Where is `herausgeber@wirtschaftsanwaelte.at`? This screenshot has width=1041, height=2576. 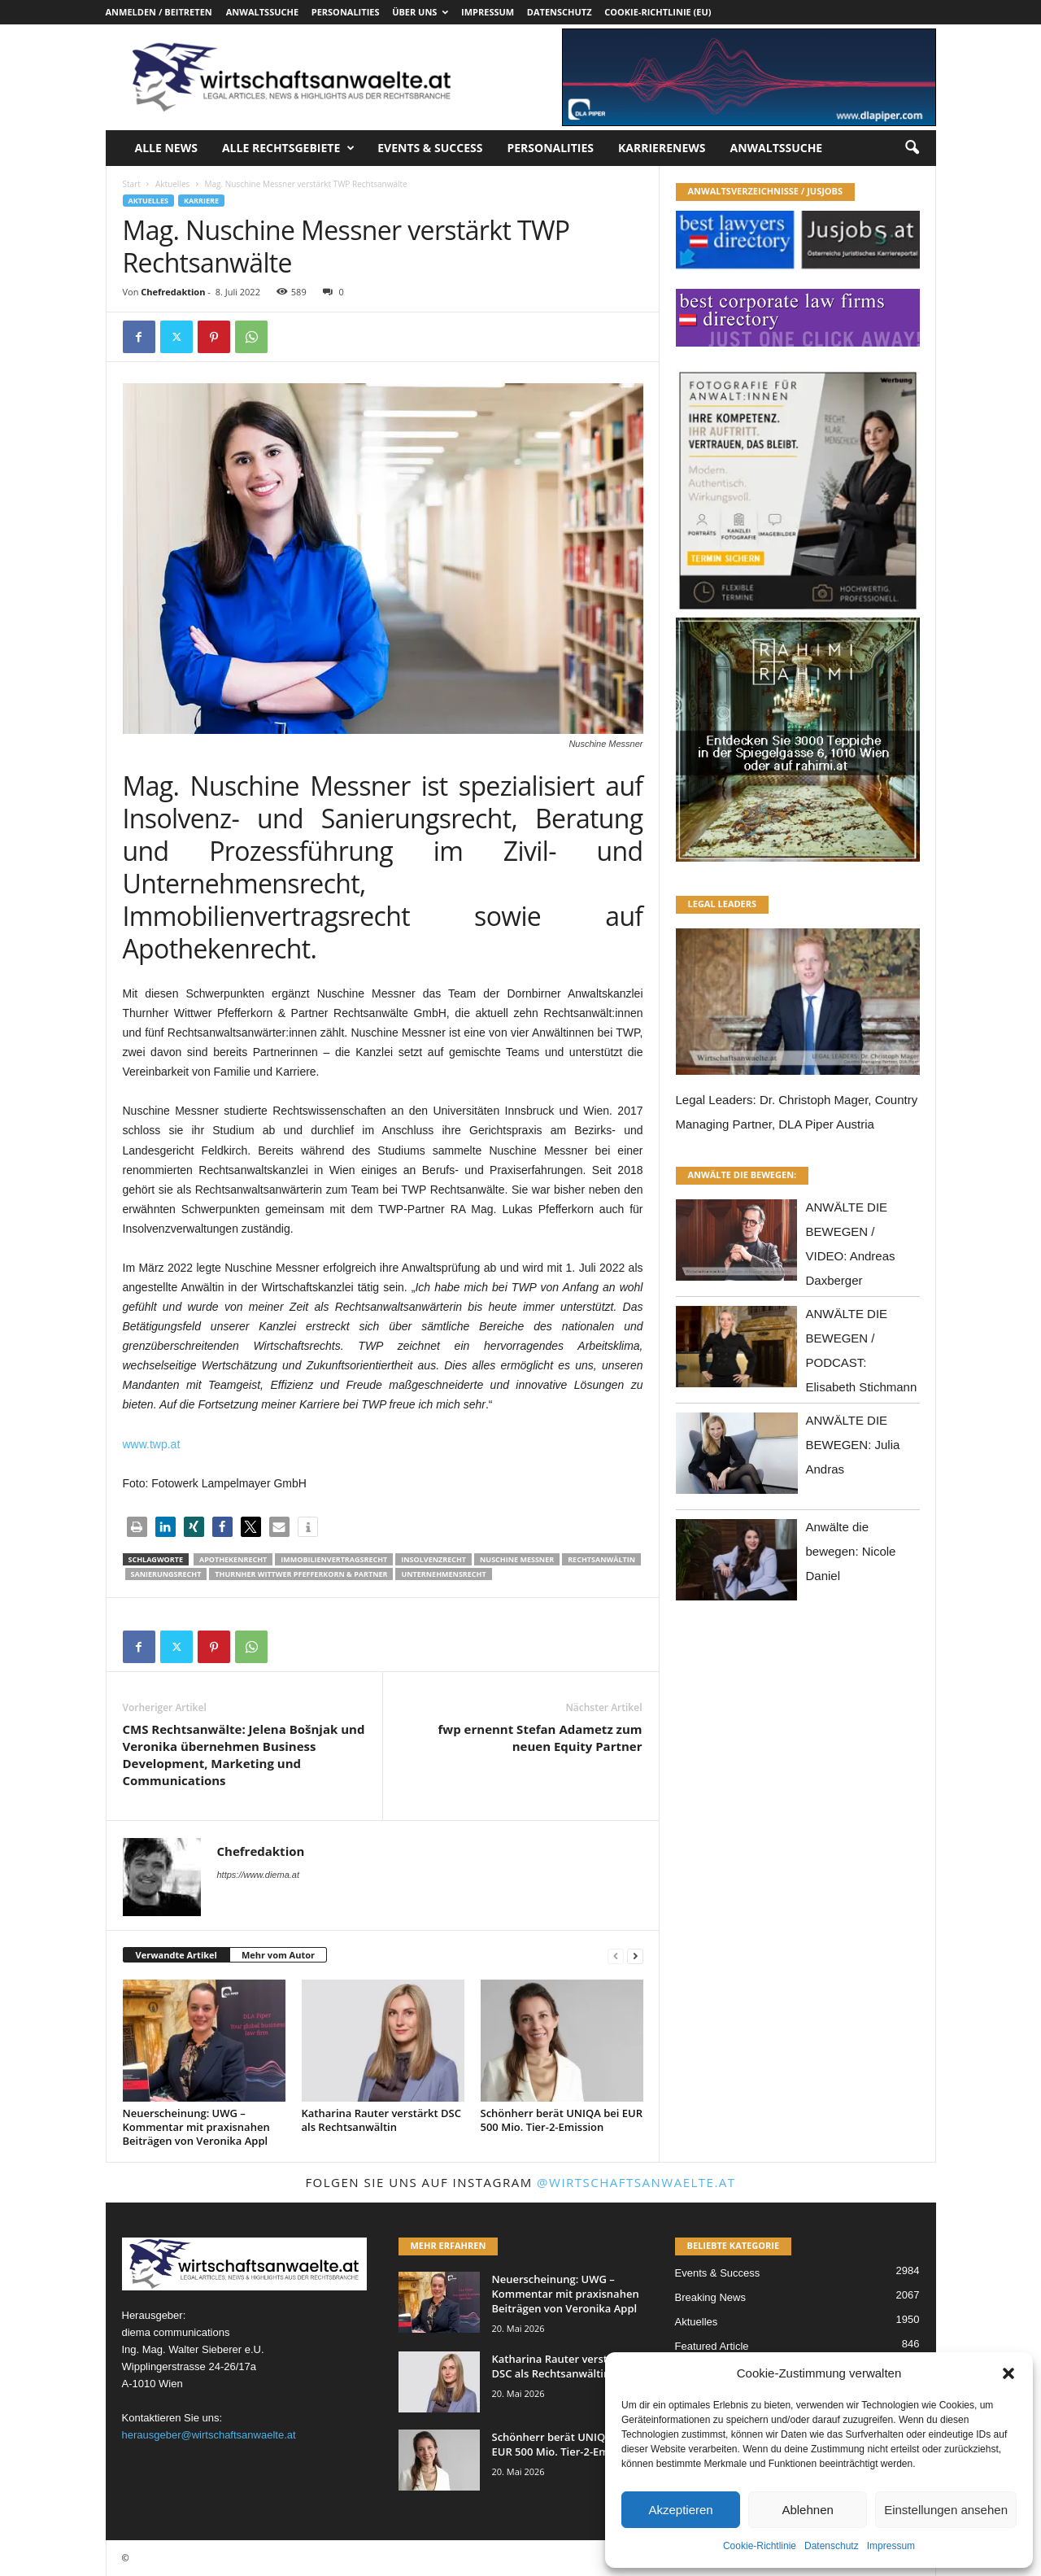
herausgeber@wirtschaftsanwaelte.at is located at coordinates (209, 2435).